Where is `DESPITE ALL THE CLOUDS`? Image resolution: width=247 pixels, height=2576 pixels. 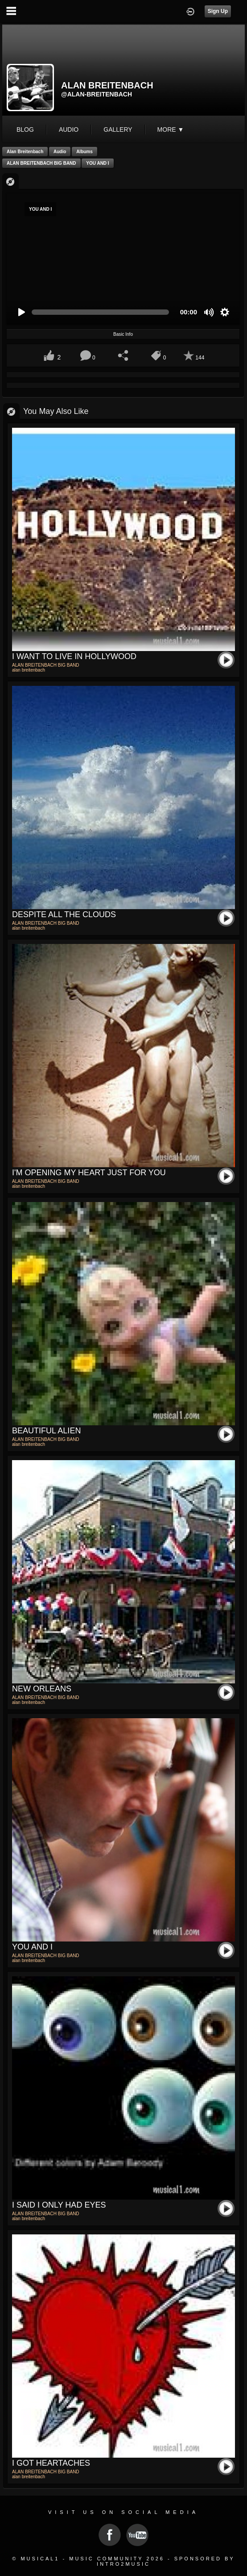
DESPITE ALL THE CLOUDS is located at coordinates (64, 914).